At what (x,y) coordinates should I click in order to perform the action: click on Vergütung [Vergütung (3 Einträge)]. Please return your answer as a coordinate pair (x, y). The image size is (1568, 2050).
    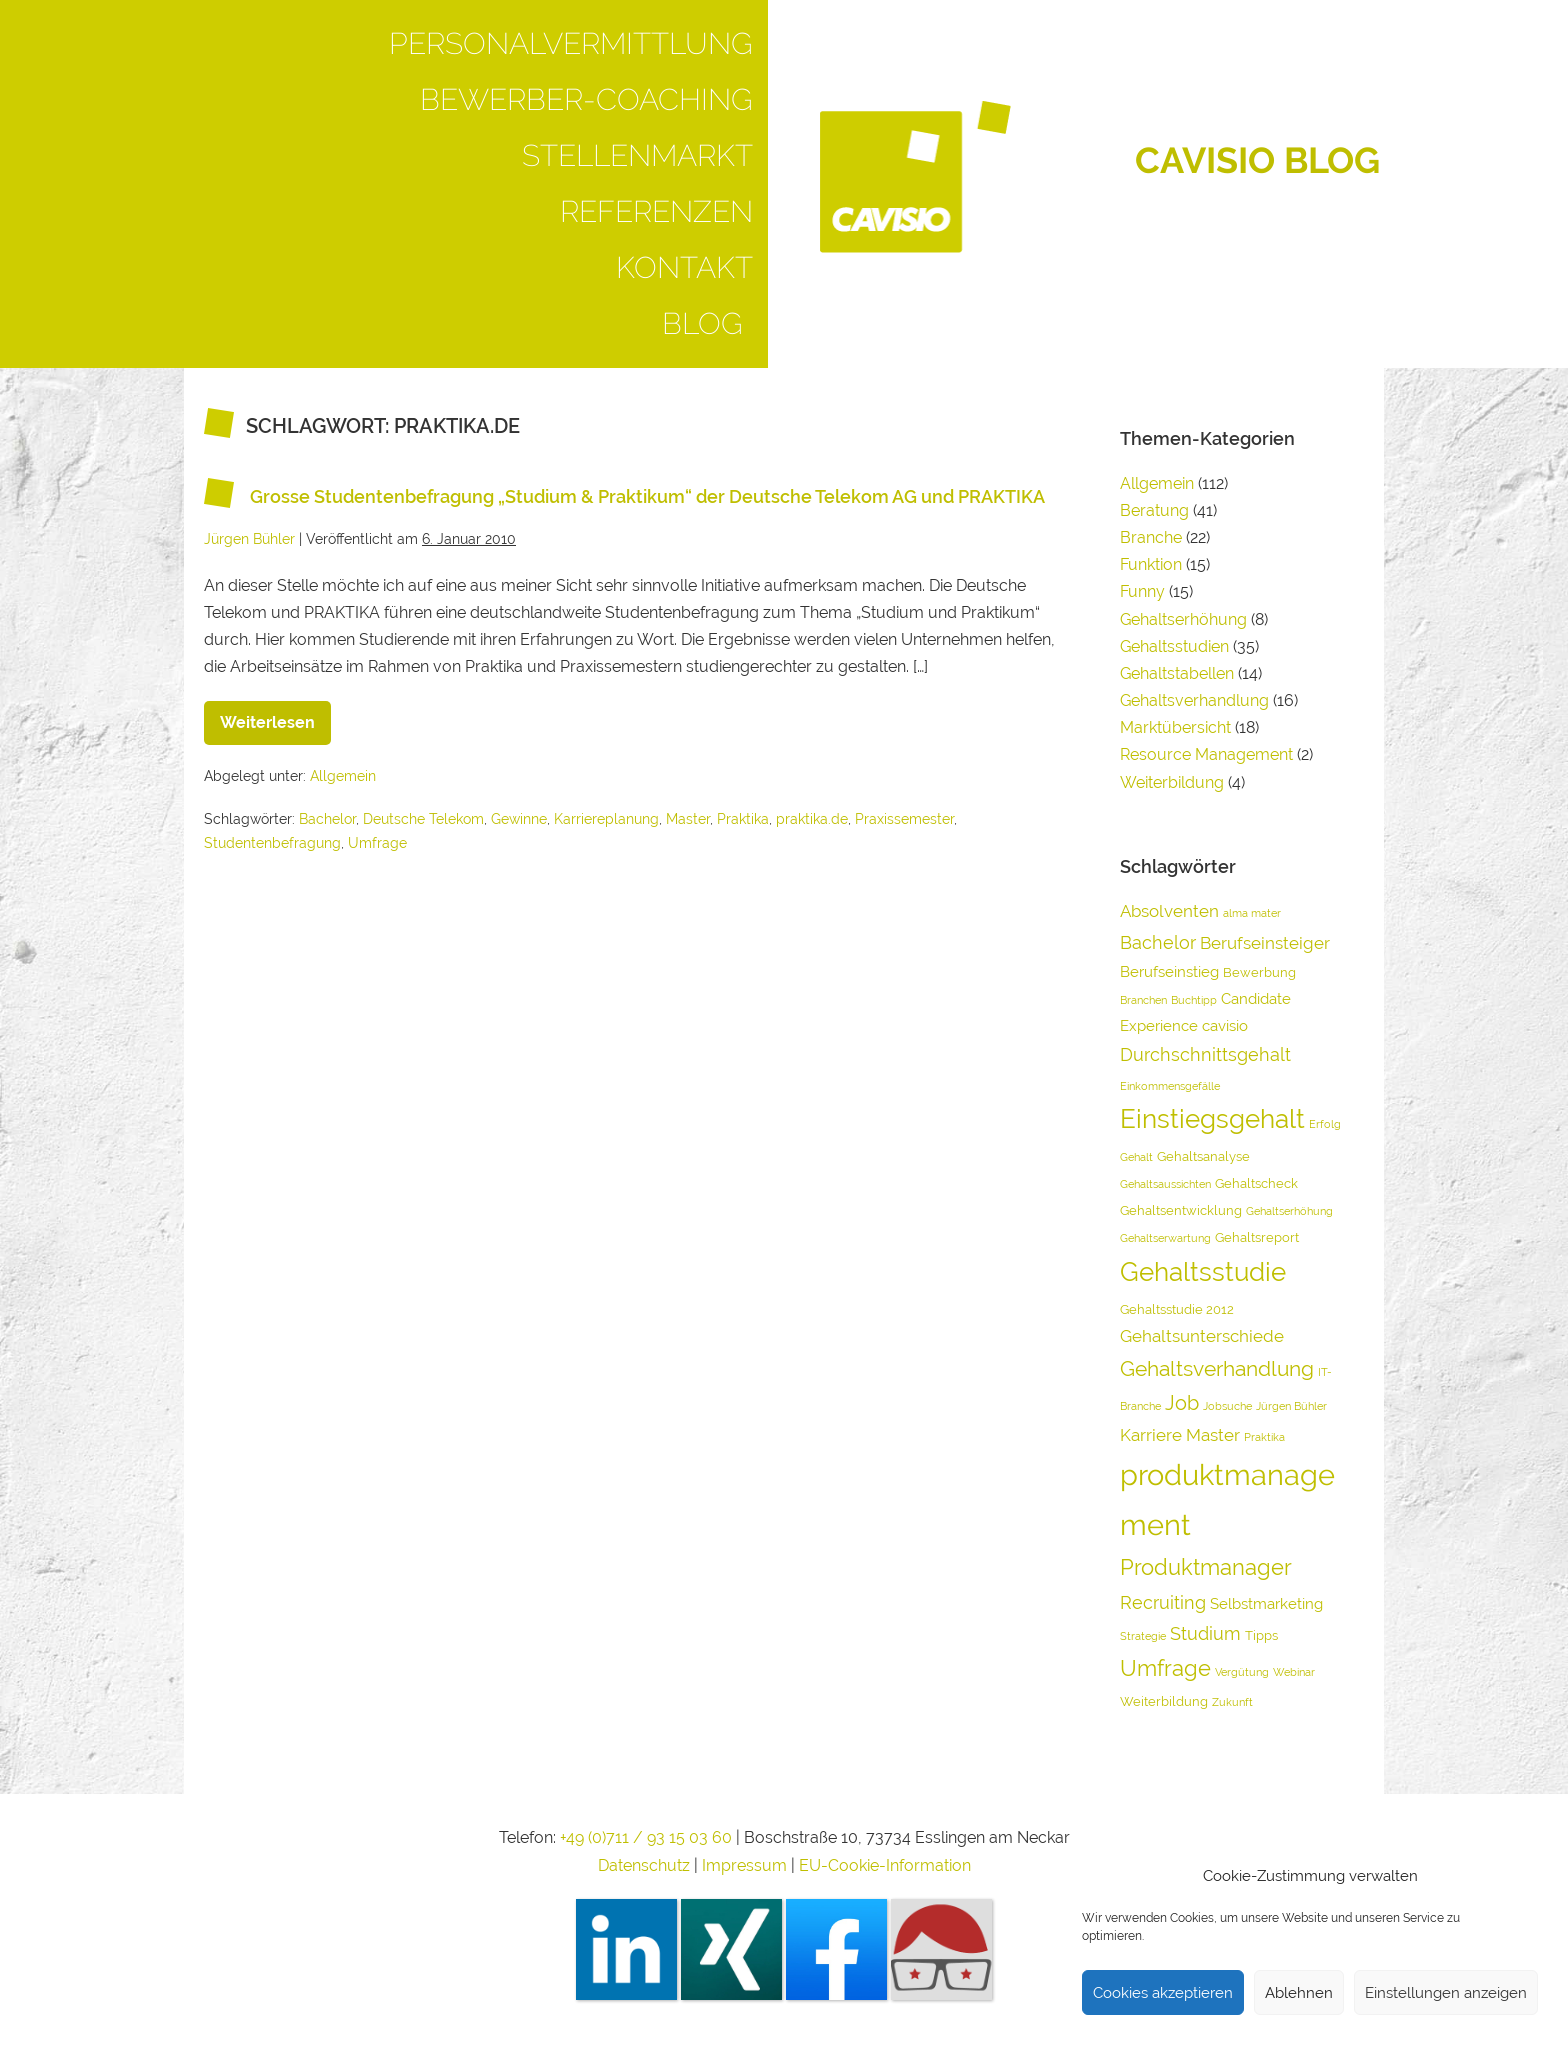
    Looking at the image, I should click on (1242, 1672).